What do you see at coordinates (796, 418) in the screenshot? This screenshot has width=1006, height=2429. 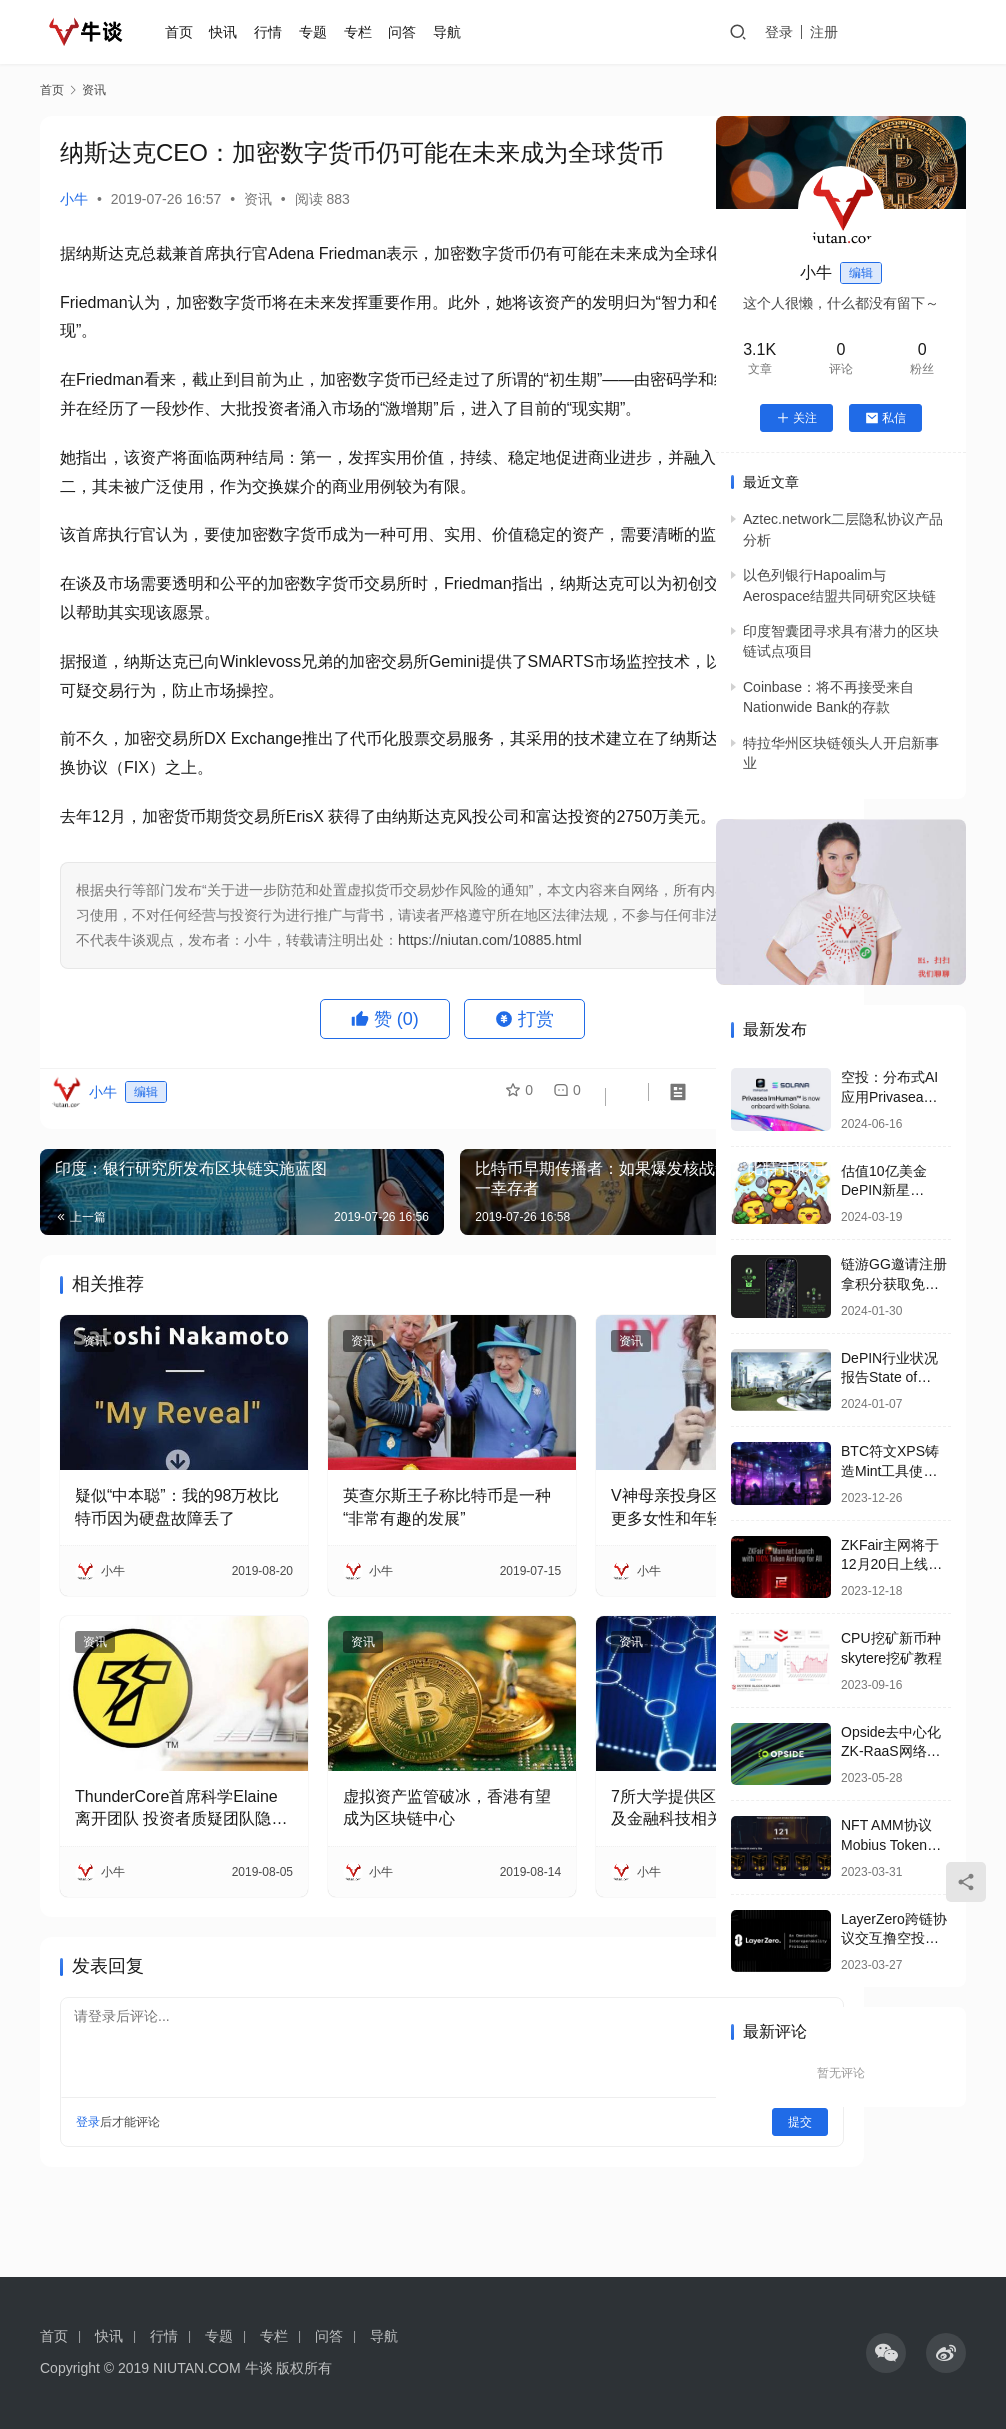 I see `关注` at bounding box center [796, 418].